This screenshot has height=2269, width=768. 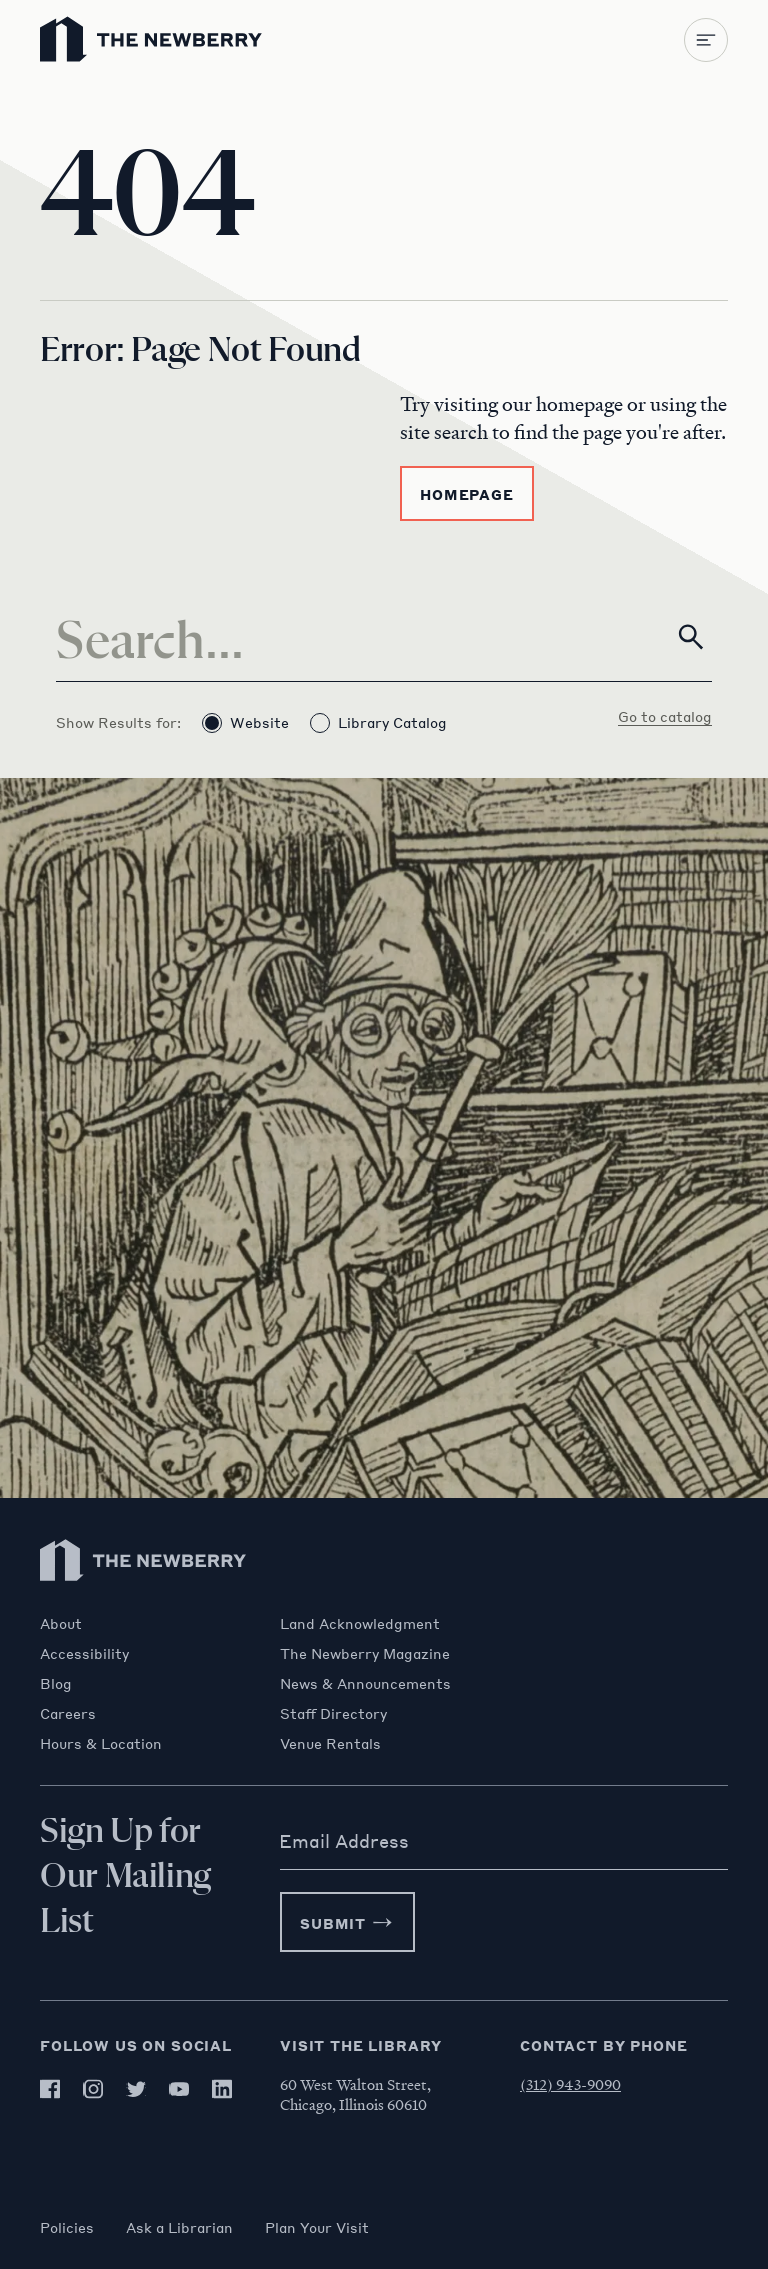 What do you see at coordinates (344, 1841) in the screenshot?
I see `Email Address` at bounding box center [344, 1841].